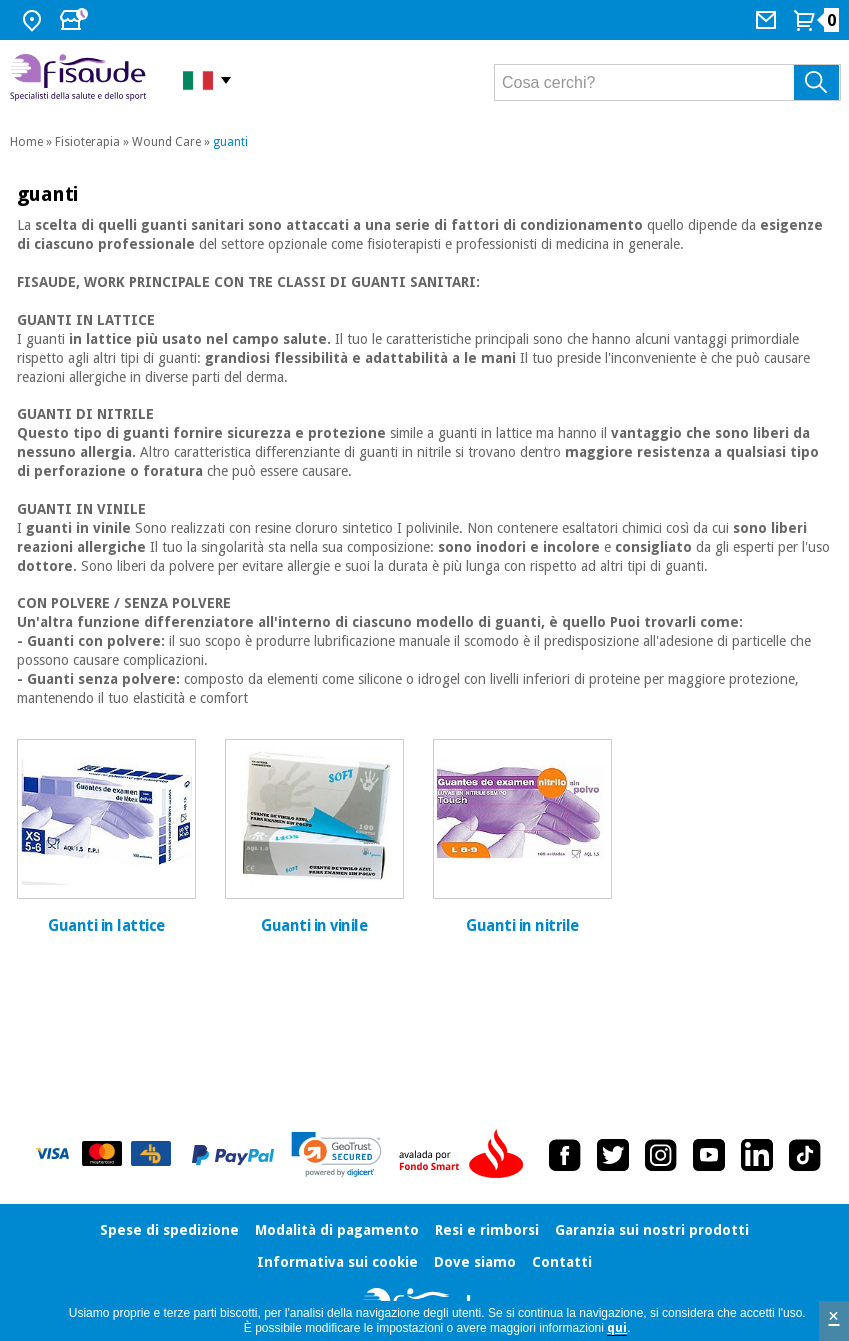 This screenshot has height=1341, width=849. Describe the element at coordinates (475, 1262) in the screenshot. I see `Dove siamo` at that location.